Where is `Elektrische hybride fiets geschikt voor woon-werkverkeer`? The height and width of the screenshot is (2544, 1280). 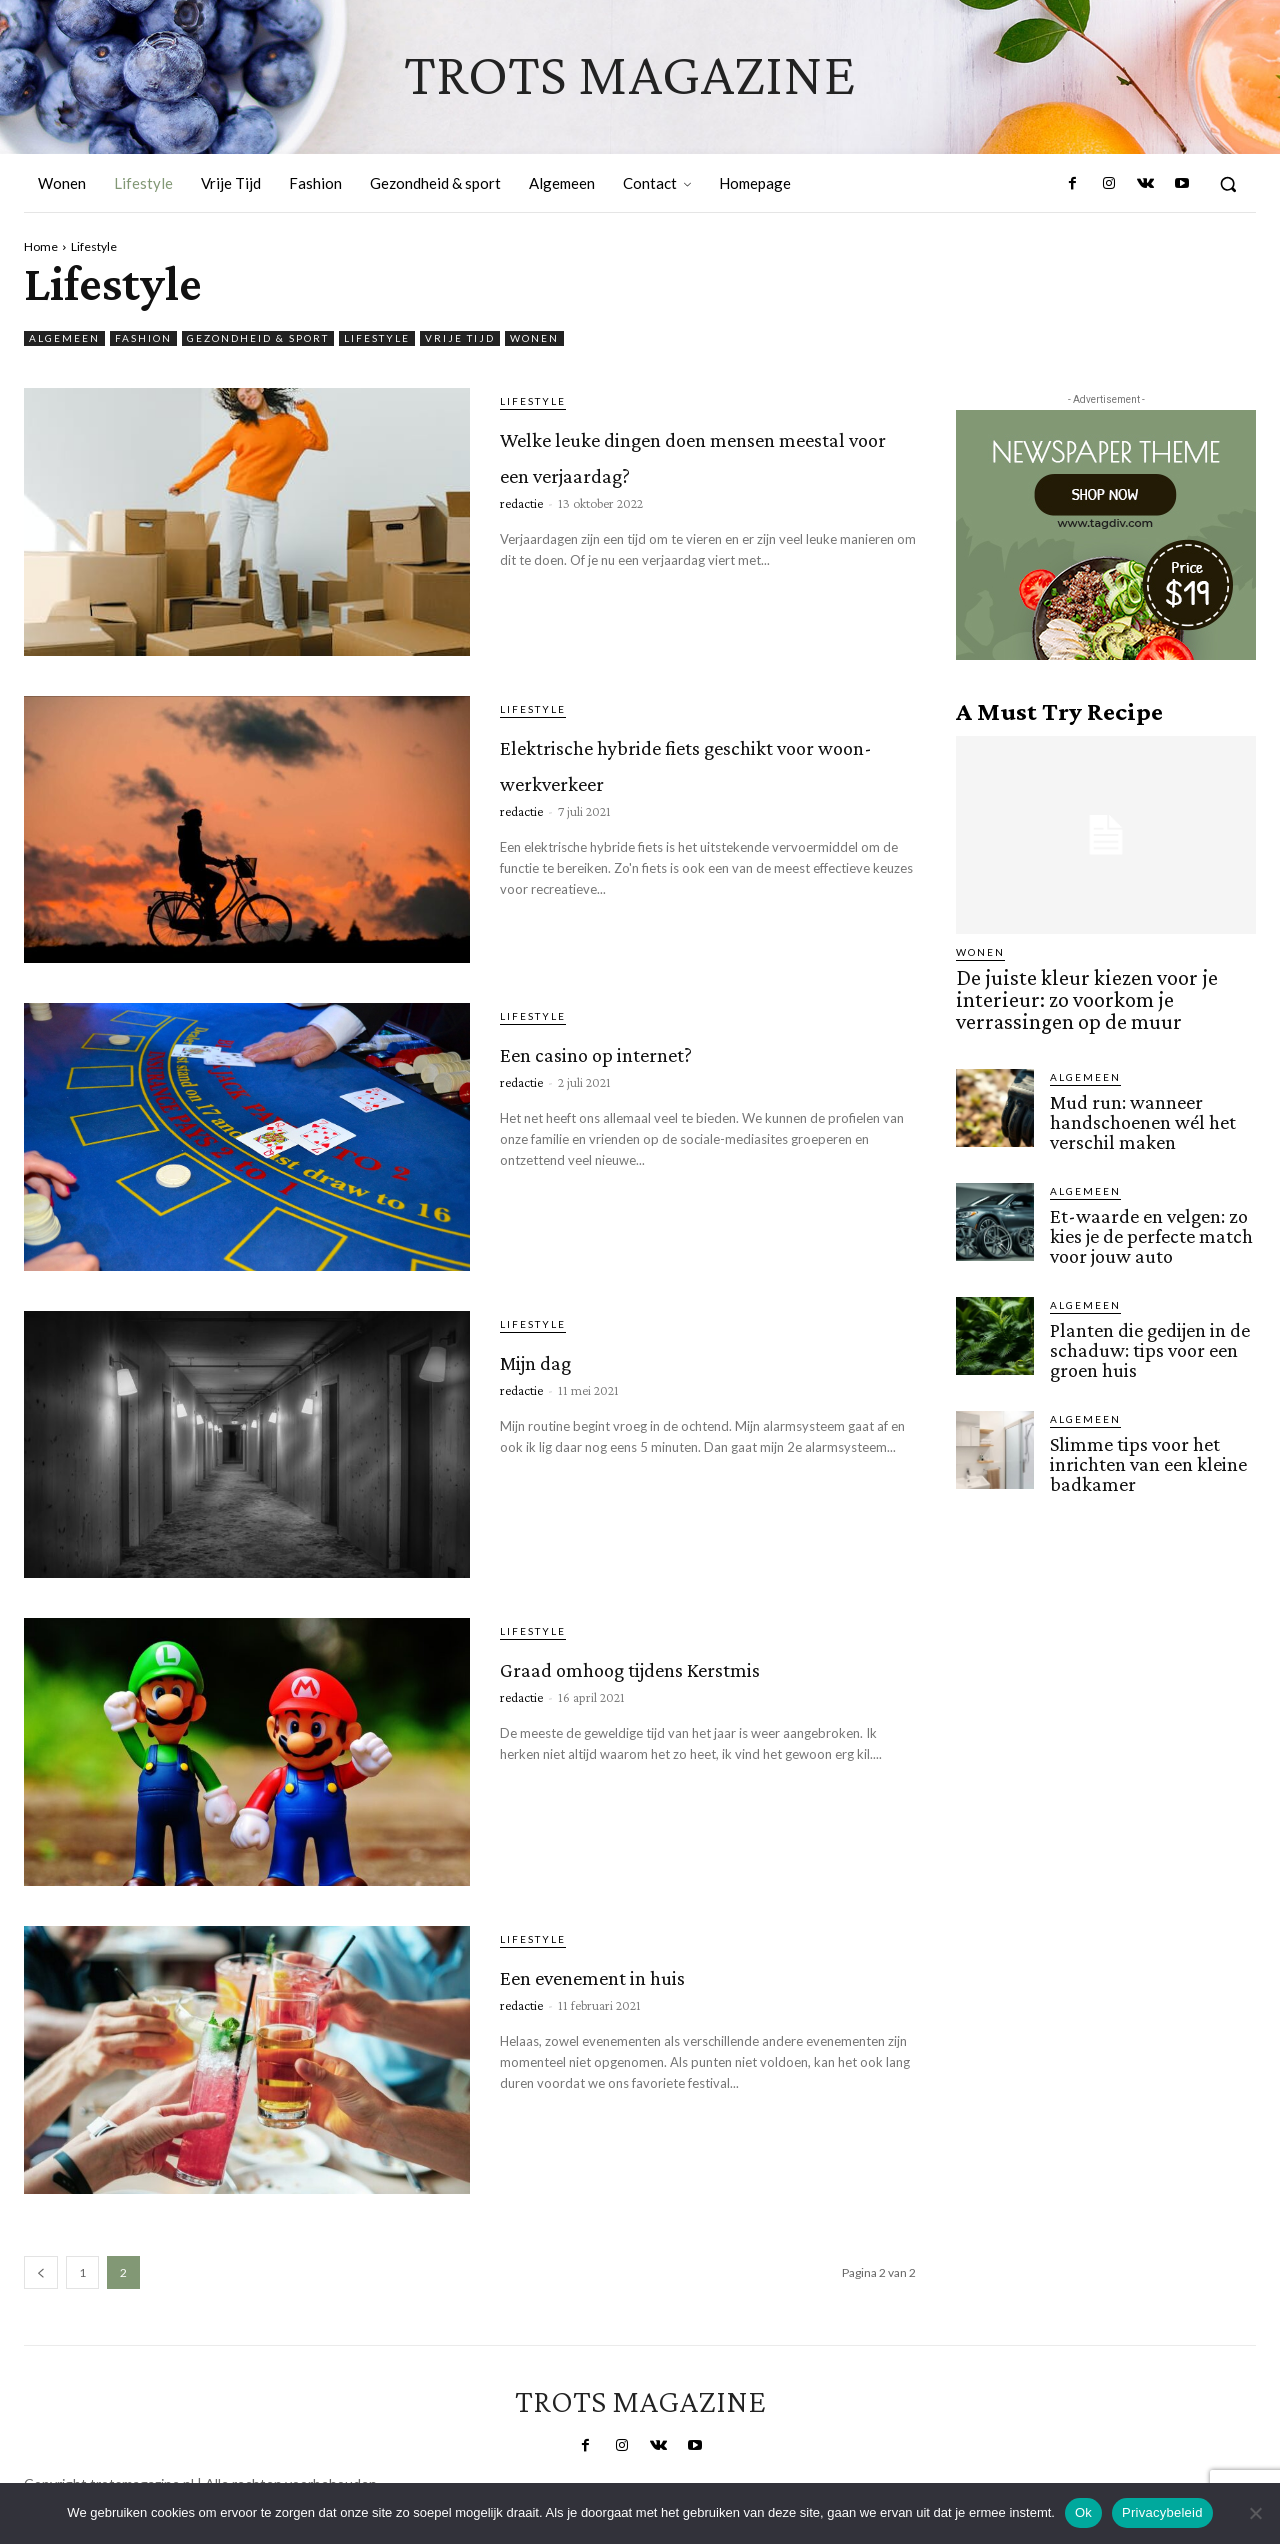 Elektrische hybride fiets geschikt voor woon-werkverkeer is located at coordinates (689, 777).